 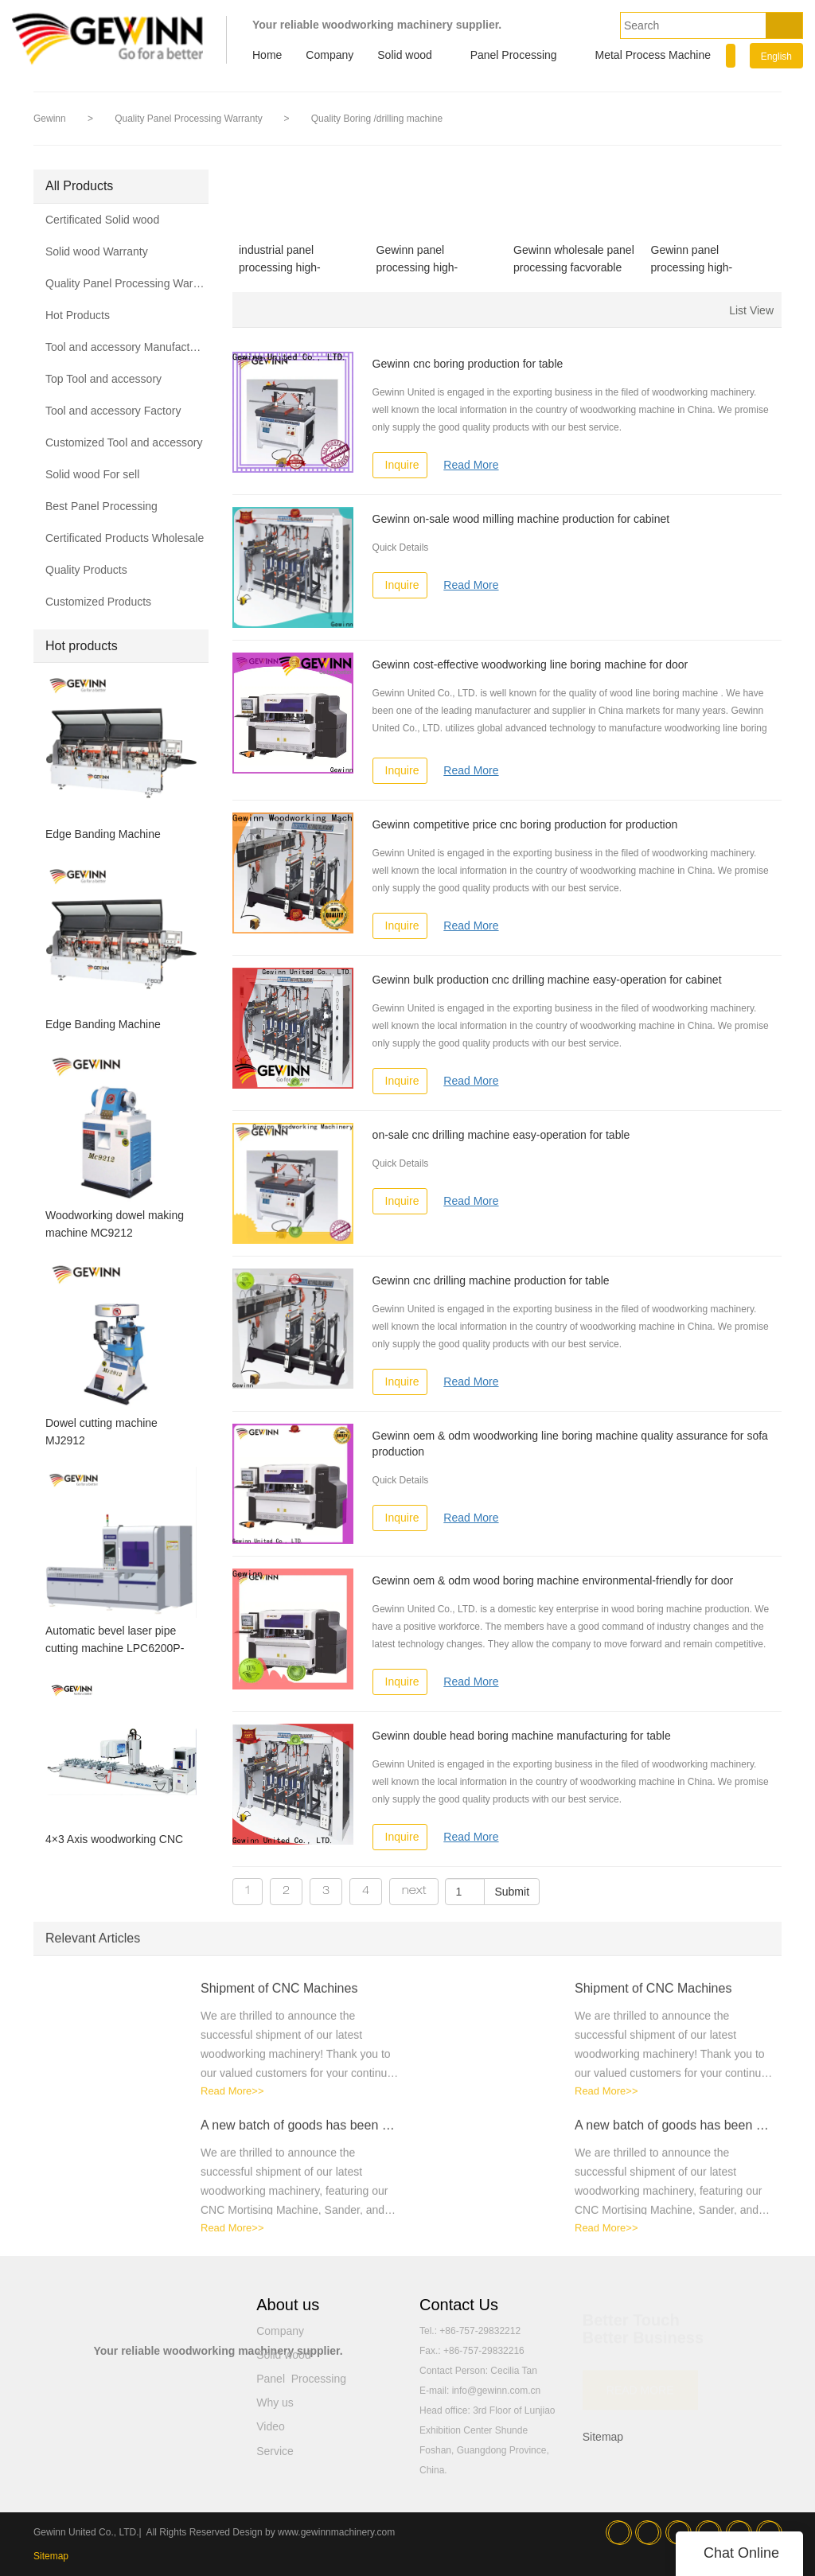 What do you see at coordinates (190, 118) in the screenshot?
I see `Quality Panel Processing Warranty` at bounding box center [190, 118].